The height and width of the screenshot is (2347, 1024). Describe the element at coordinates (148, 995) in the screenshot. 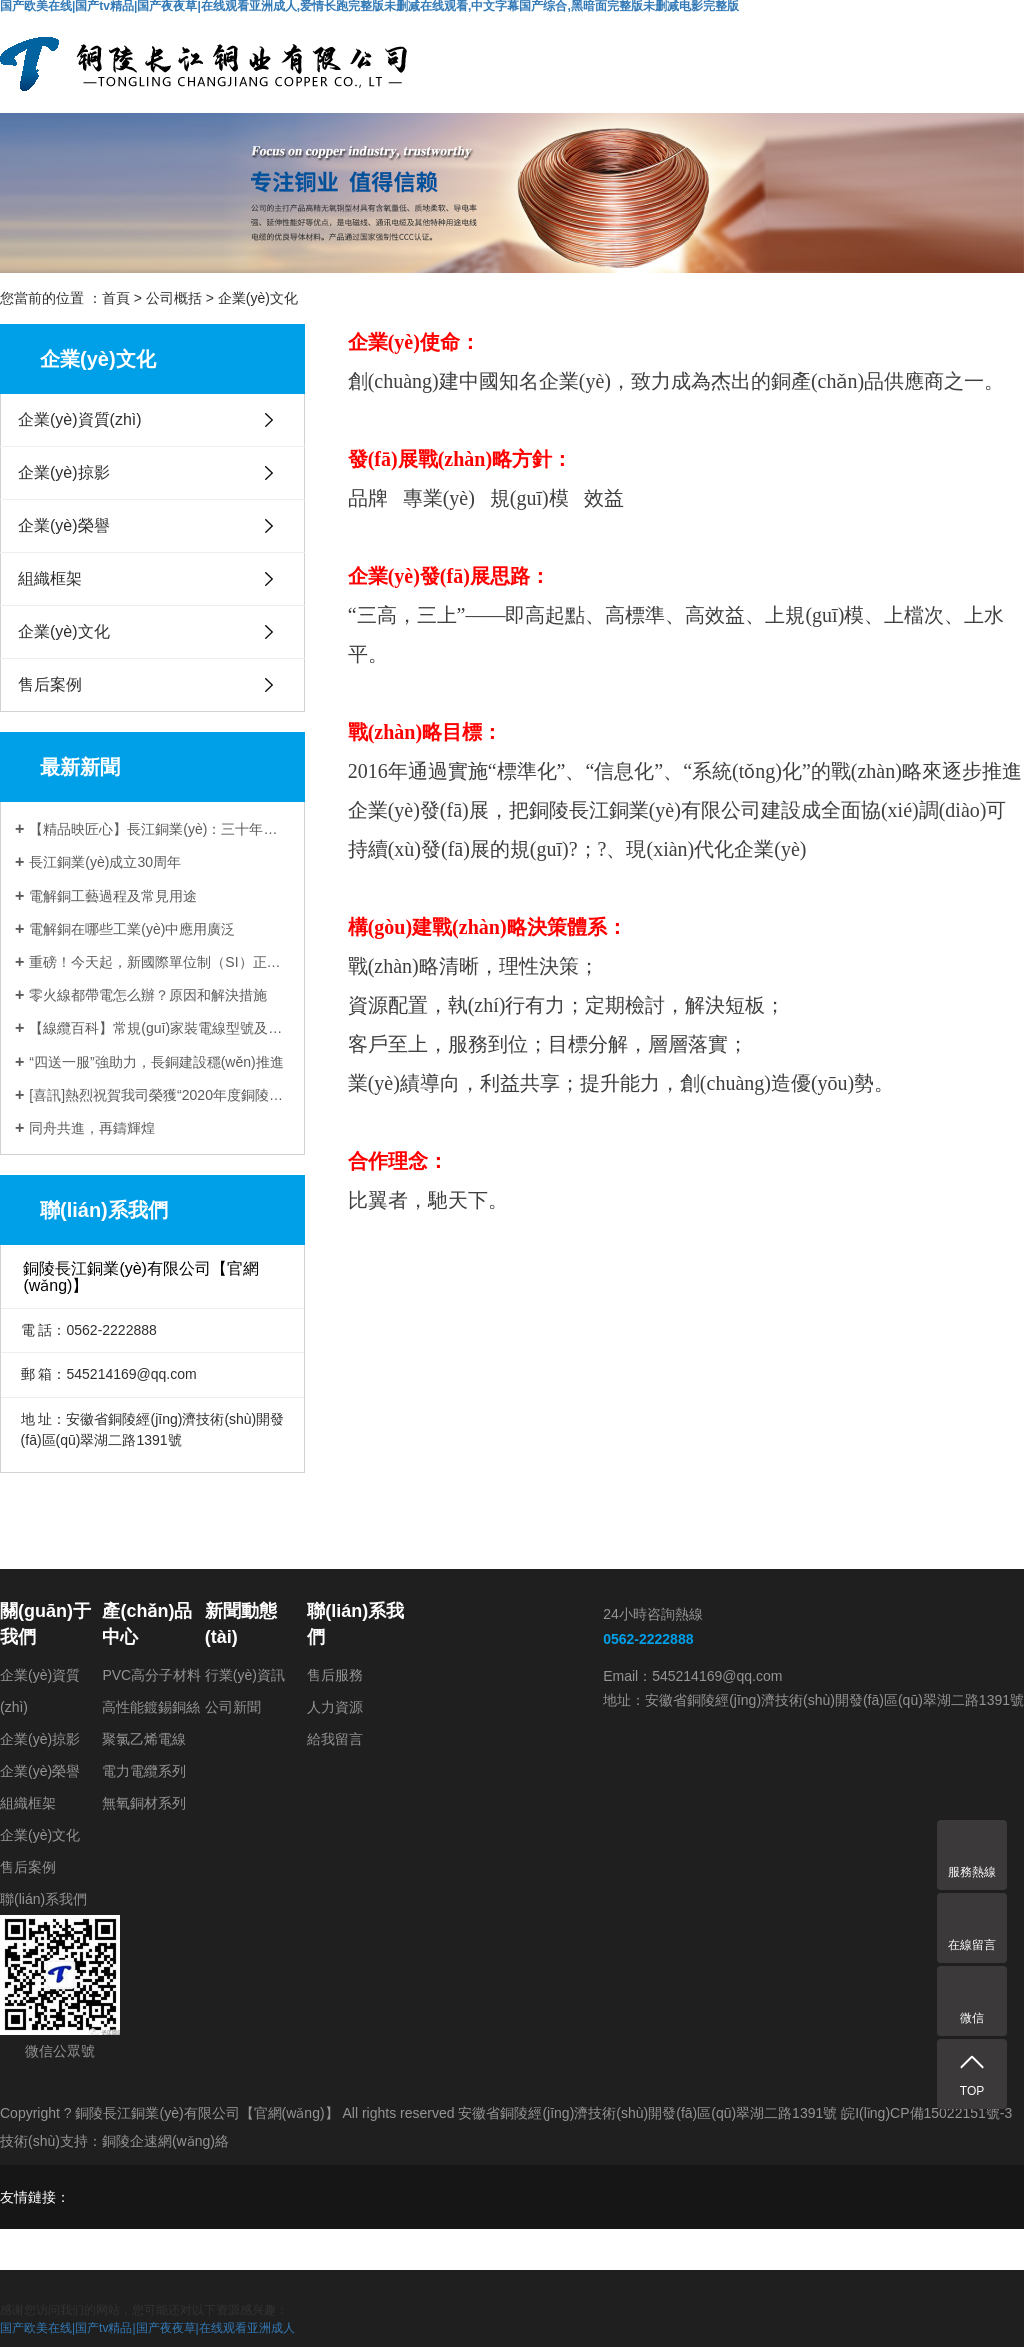

I see `零火線都帶電怎么辦？原因和解決措施` at that location.